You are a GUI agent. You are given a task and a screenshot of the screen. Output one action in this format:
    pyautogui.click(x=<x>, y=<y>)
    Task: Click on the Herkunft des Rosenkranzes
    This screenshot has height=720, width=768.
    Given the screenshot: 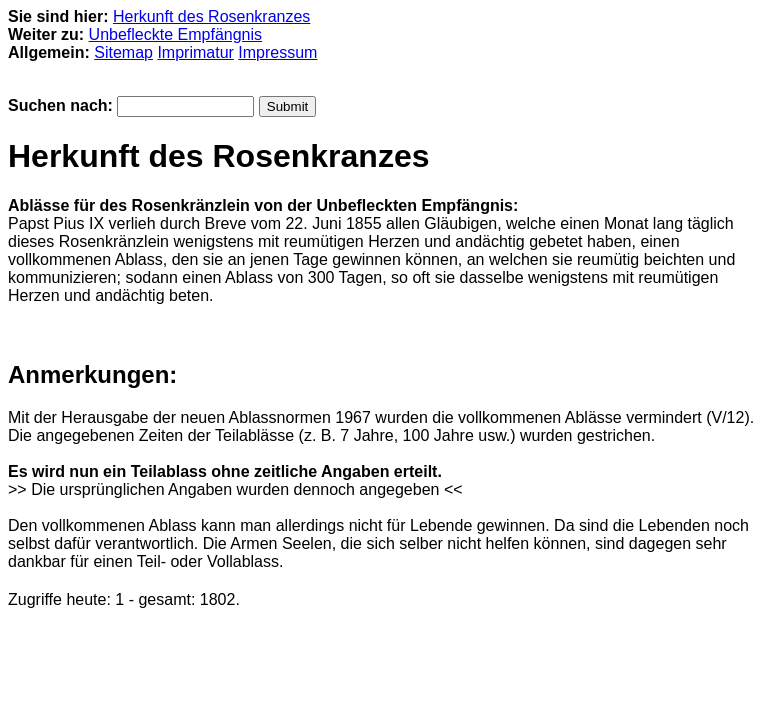 What is the action you would take?
    pyautogui.click(x=211, y=16)
    